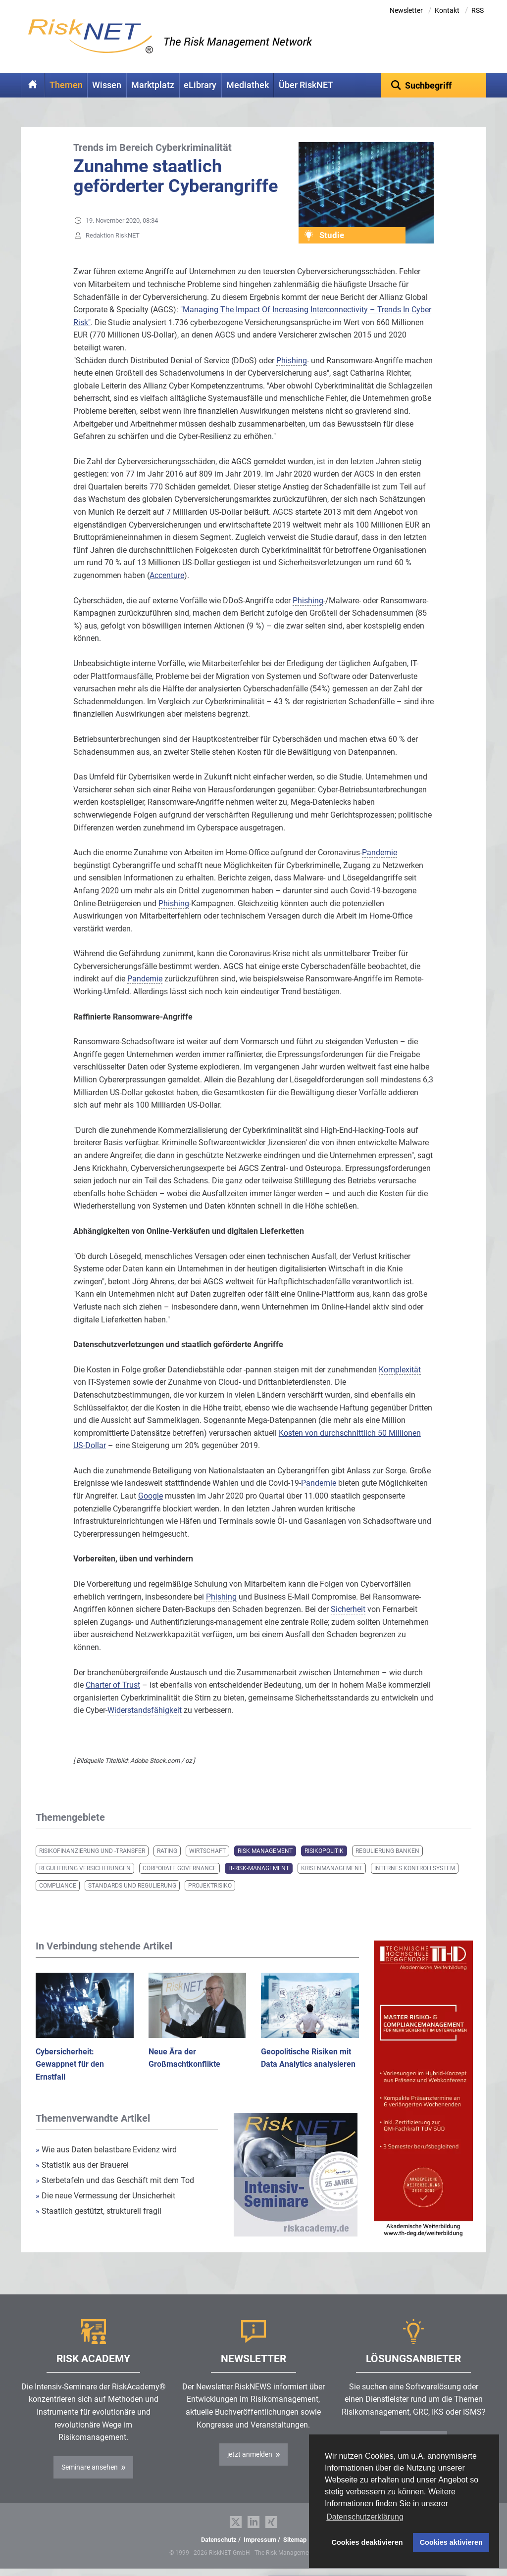 This screenshot has height=2576, width=507. What do you see at coordinates (106, 2149) in the screenshot?
I see `Wie aus Daten belastbare Evidenz wird` at bounding box center [106, 2149].